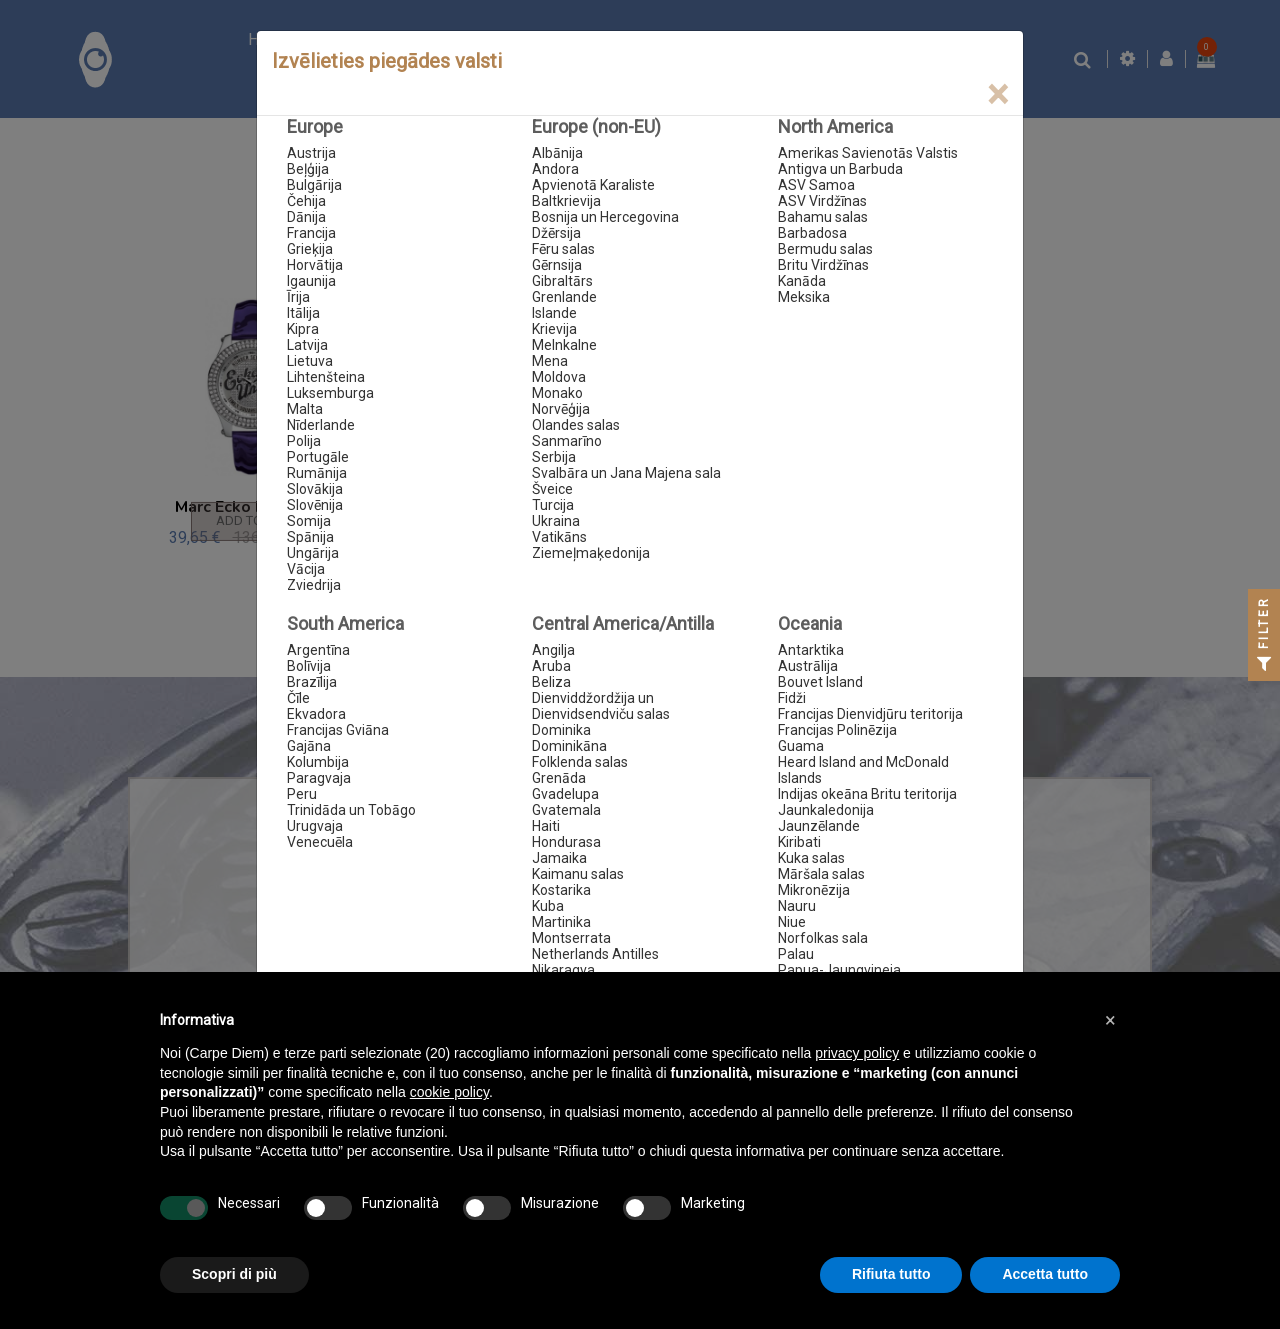 The image size is (1280, 1329). Describe the element at coordinates (309, 521) in the screenshot. I see `Somija` at that location.